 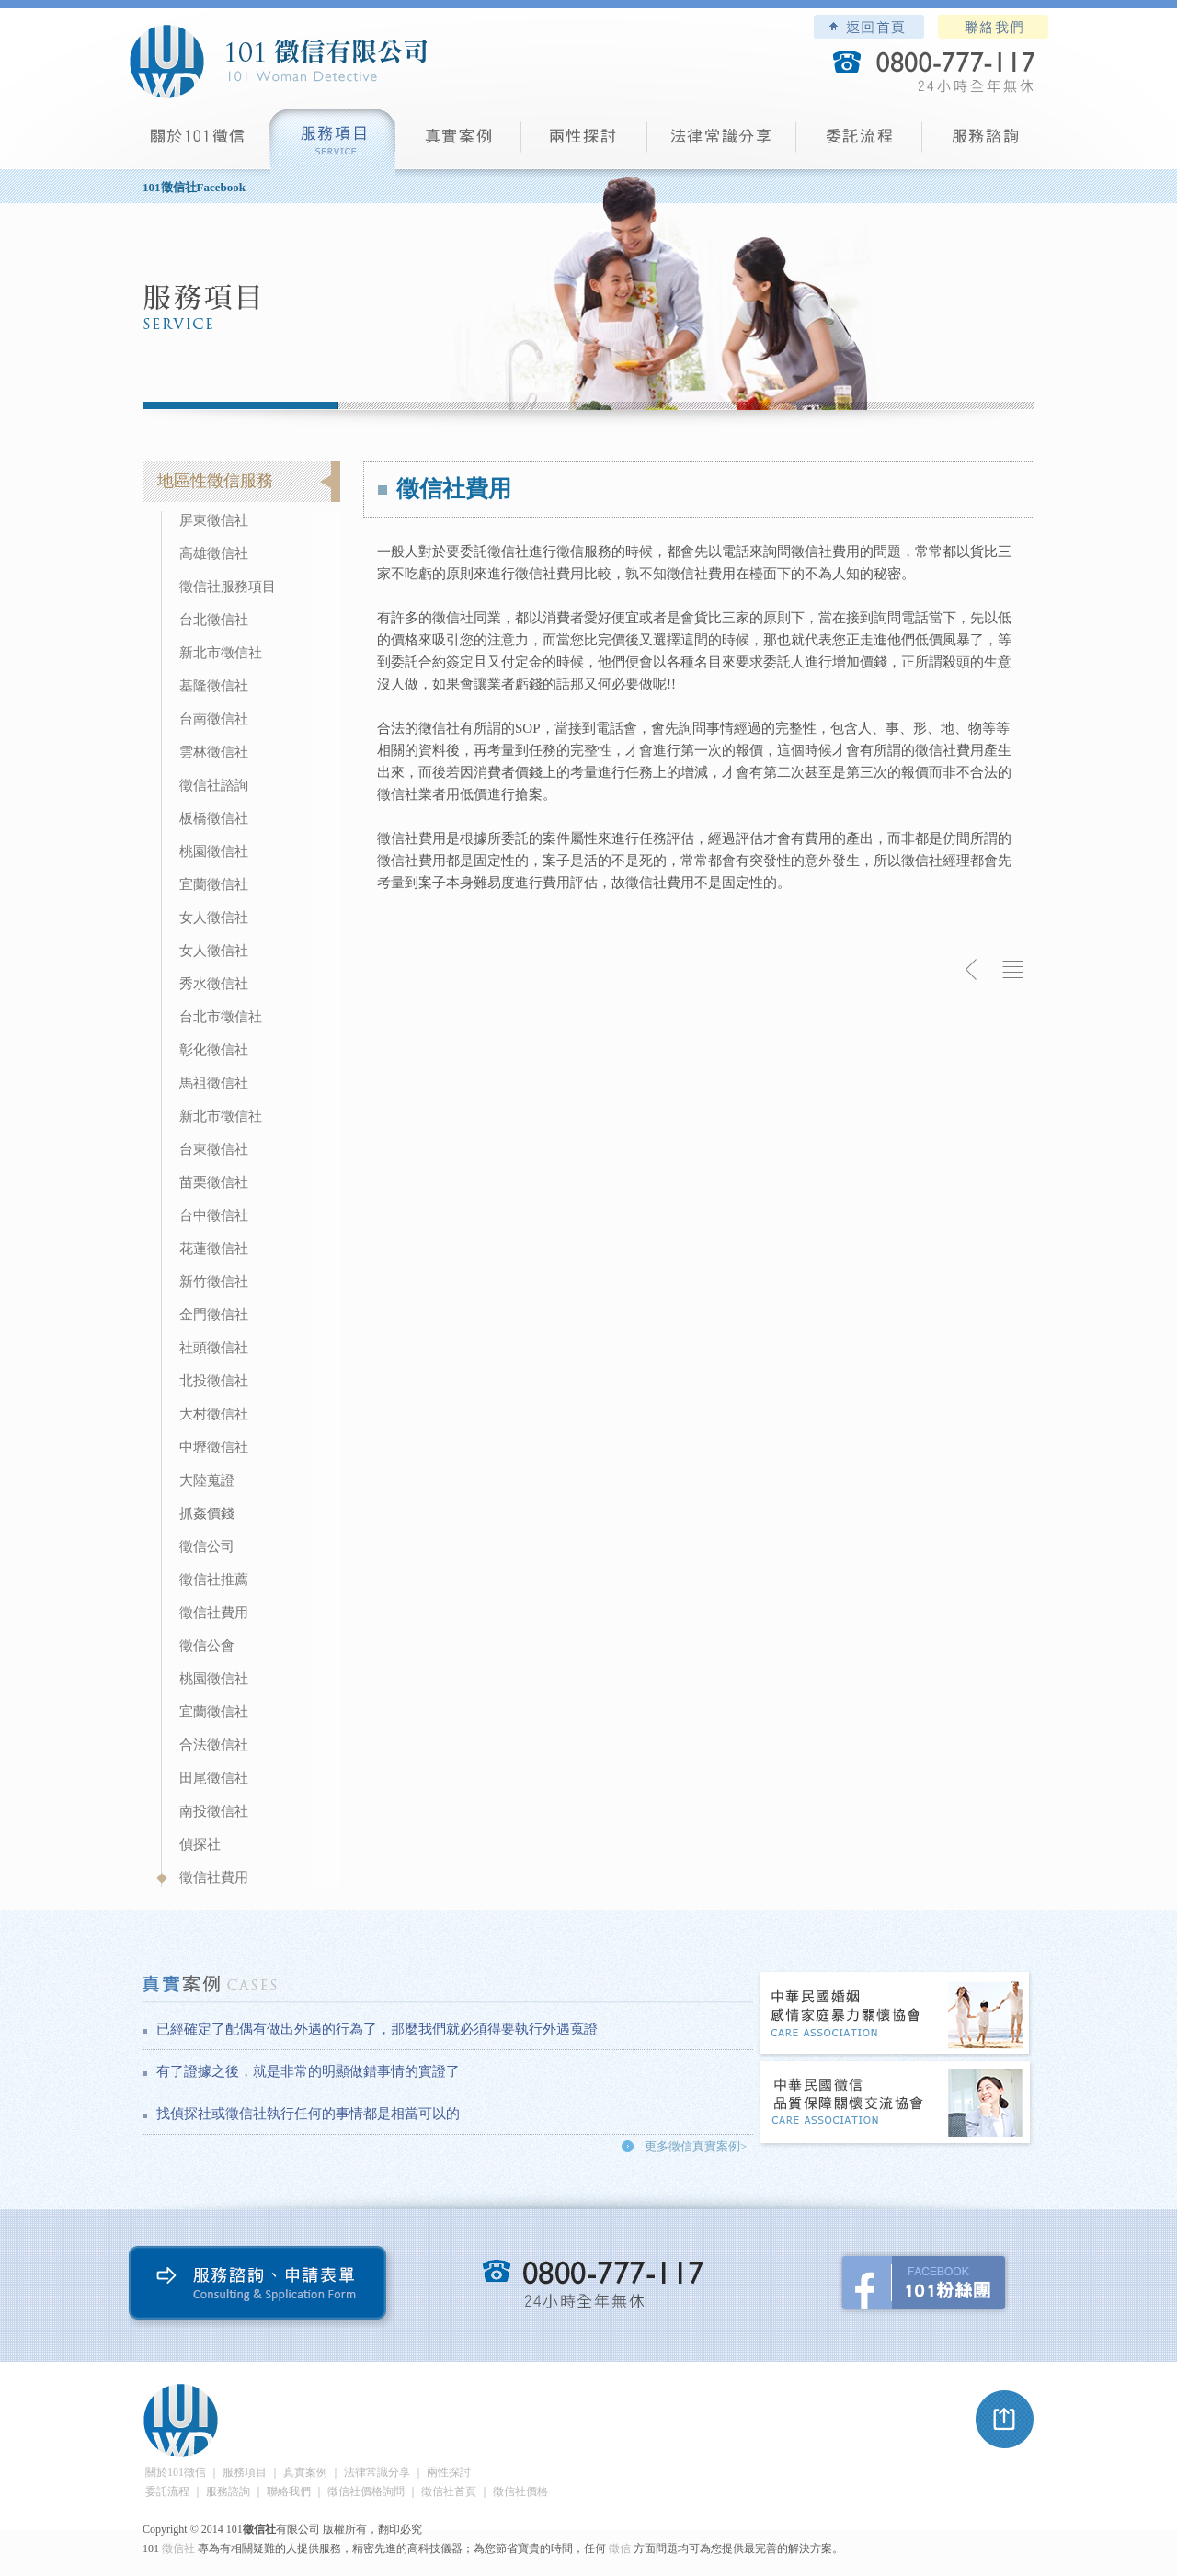 I want to click on 偵探社, so click(x=200, y=1844).